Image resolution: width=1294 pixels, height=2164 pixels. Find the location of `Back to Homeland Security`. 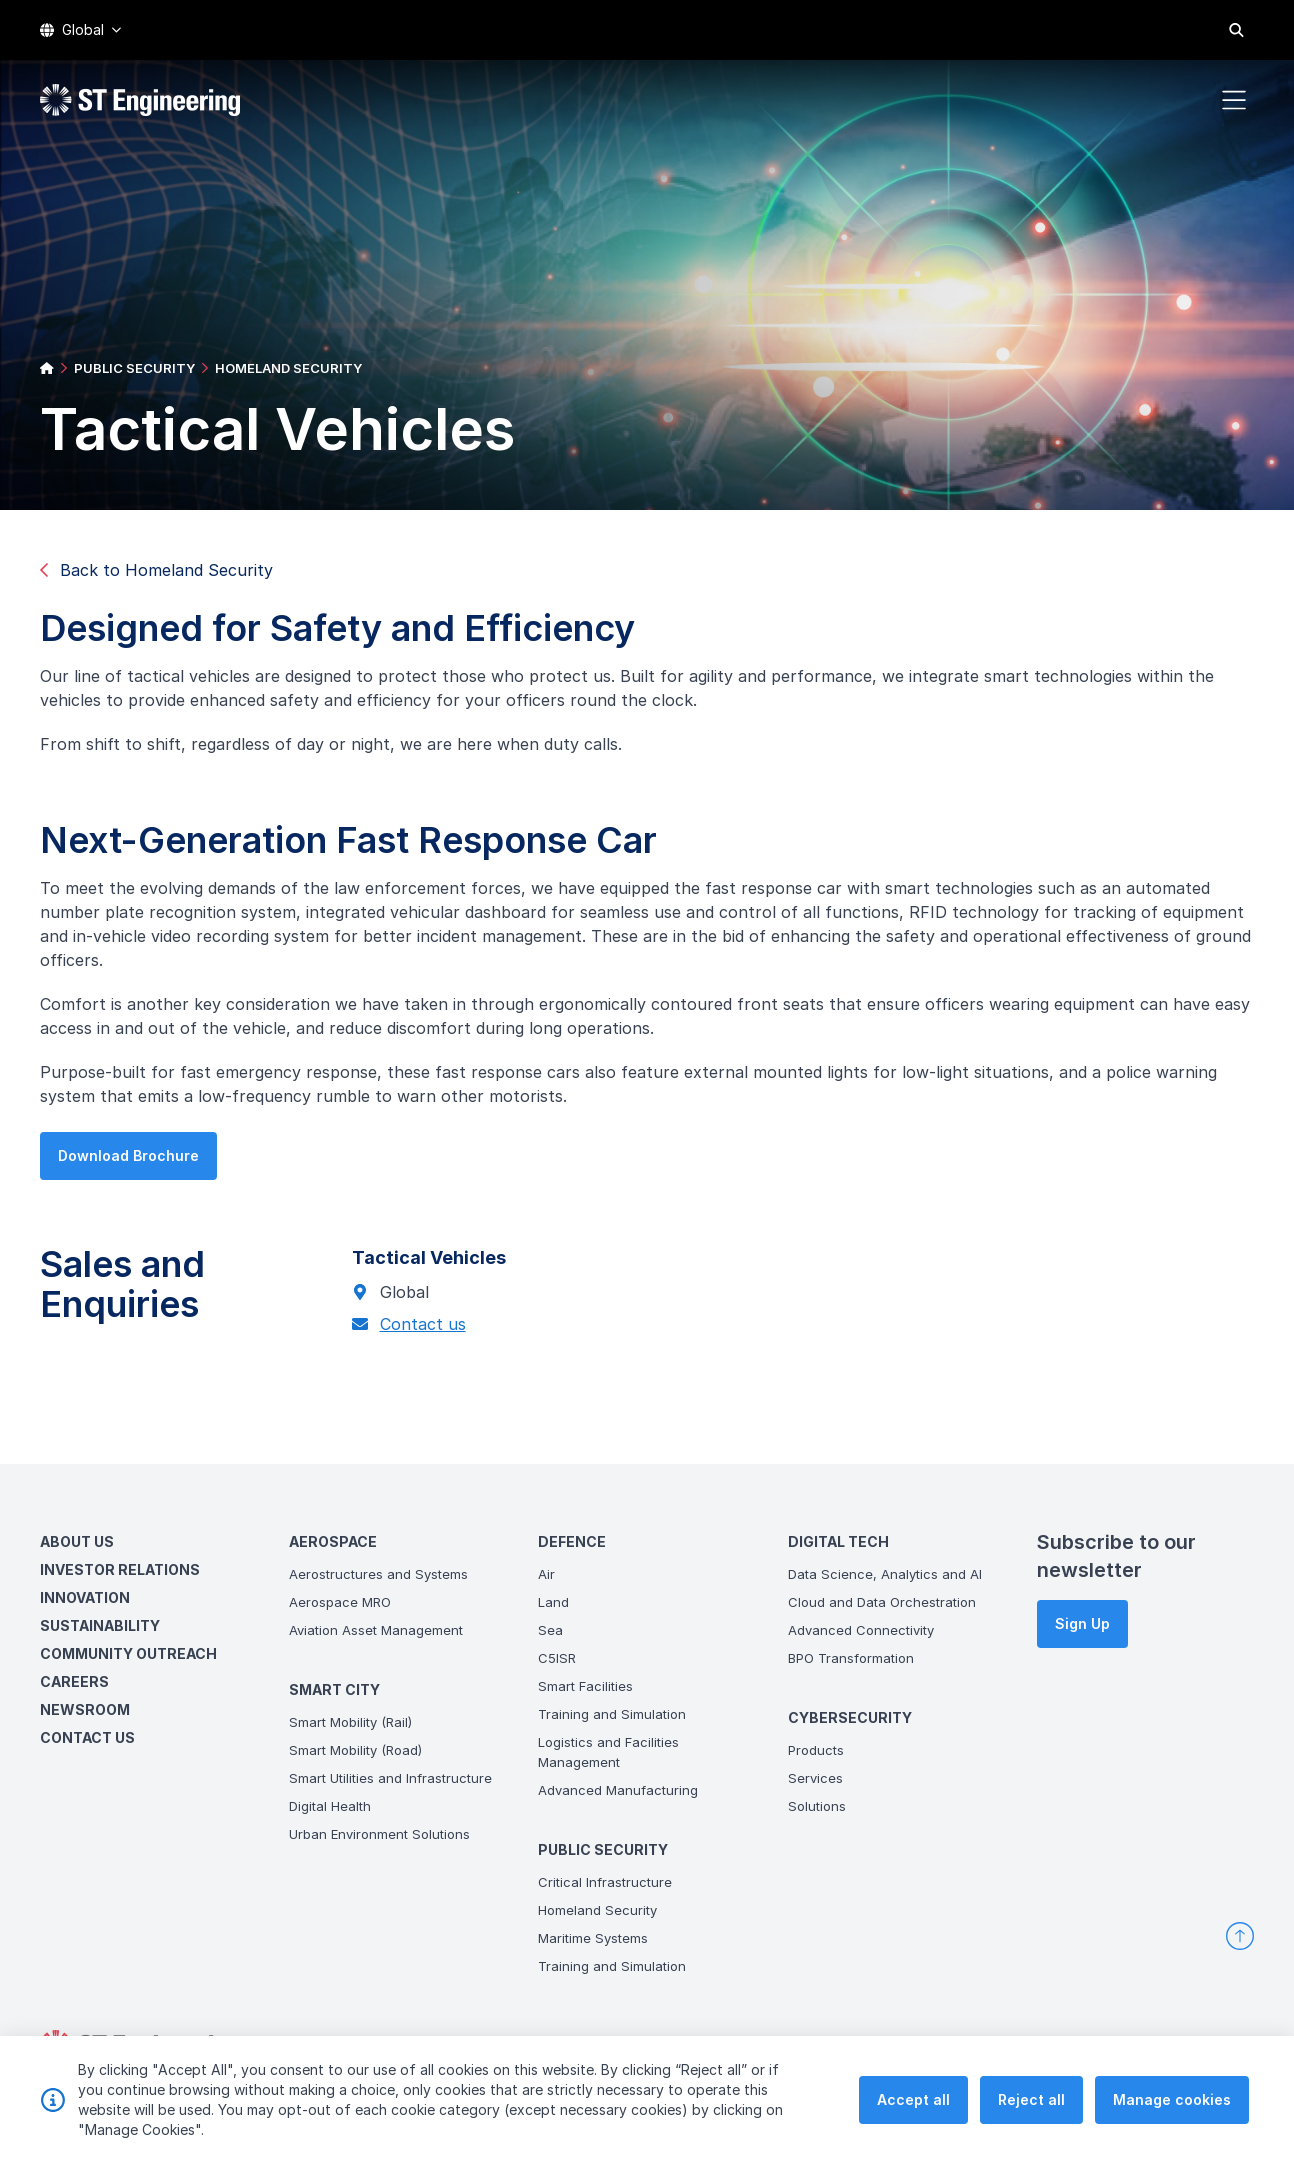

Back to Homeland Security is located at coordinates (156, 570).